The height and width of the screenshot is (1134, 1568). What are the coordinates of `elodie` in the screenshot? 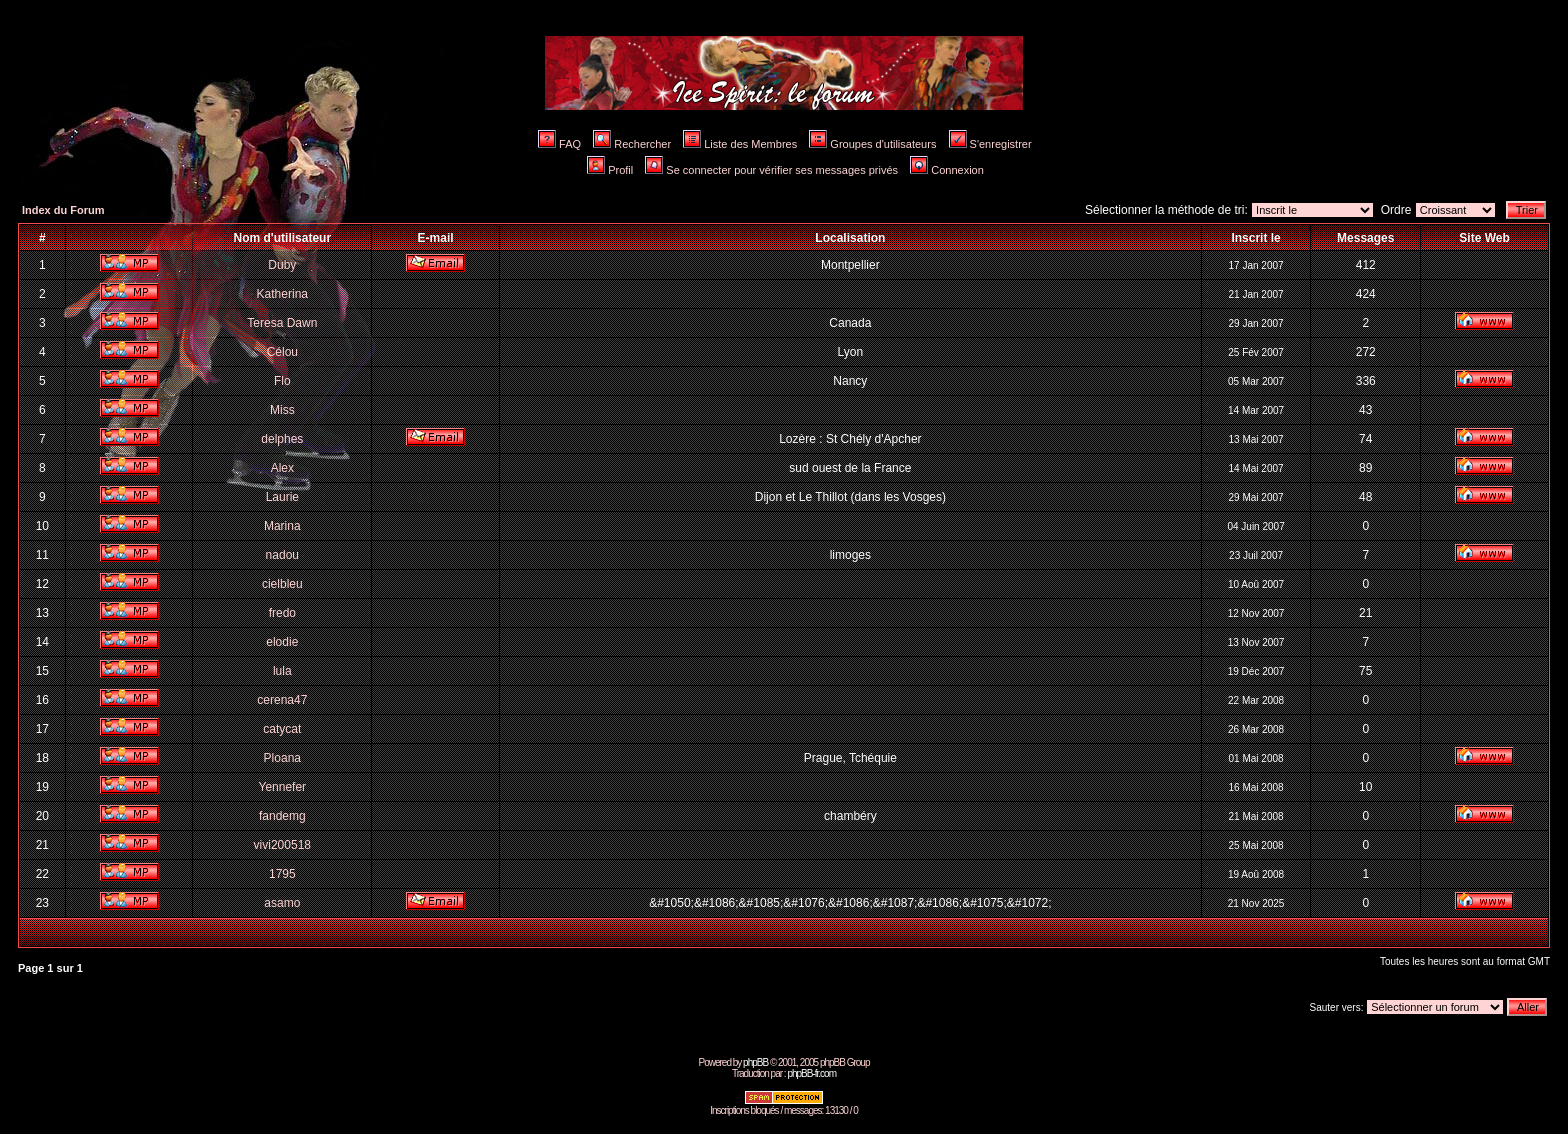 It's located at (282, 642).